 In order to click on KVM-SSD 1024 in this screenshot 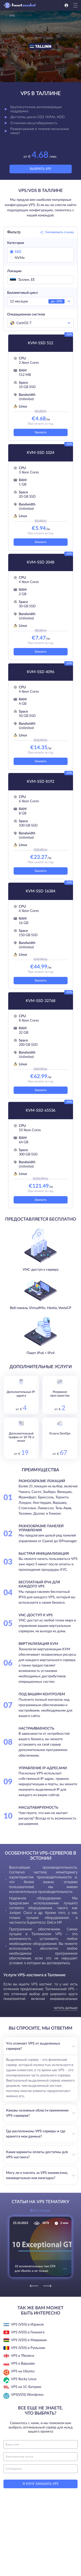, I will do `click(40, 453)`.